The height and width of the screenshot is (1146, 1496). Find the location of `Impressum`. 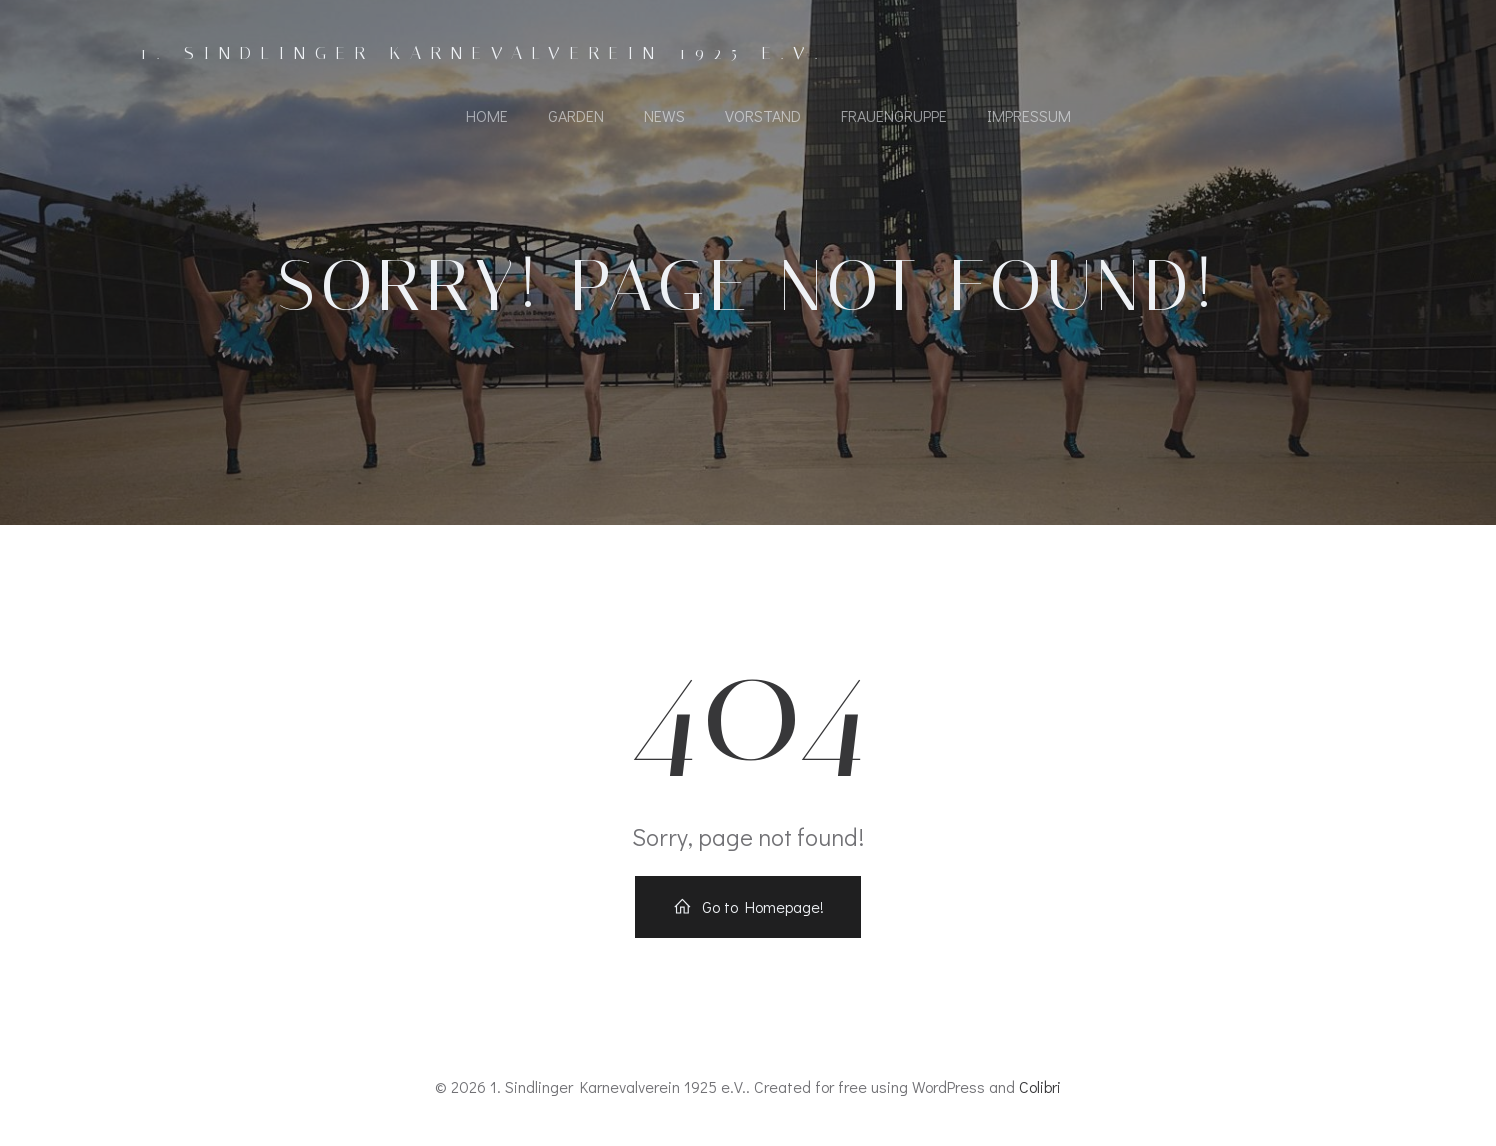

Impressum is located at coordinates (1029, 115).